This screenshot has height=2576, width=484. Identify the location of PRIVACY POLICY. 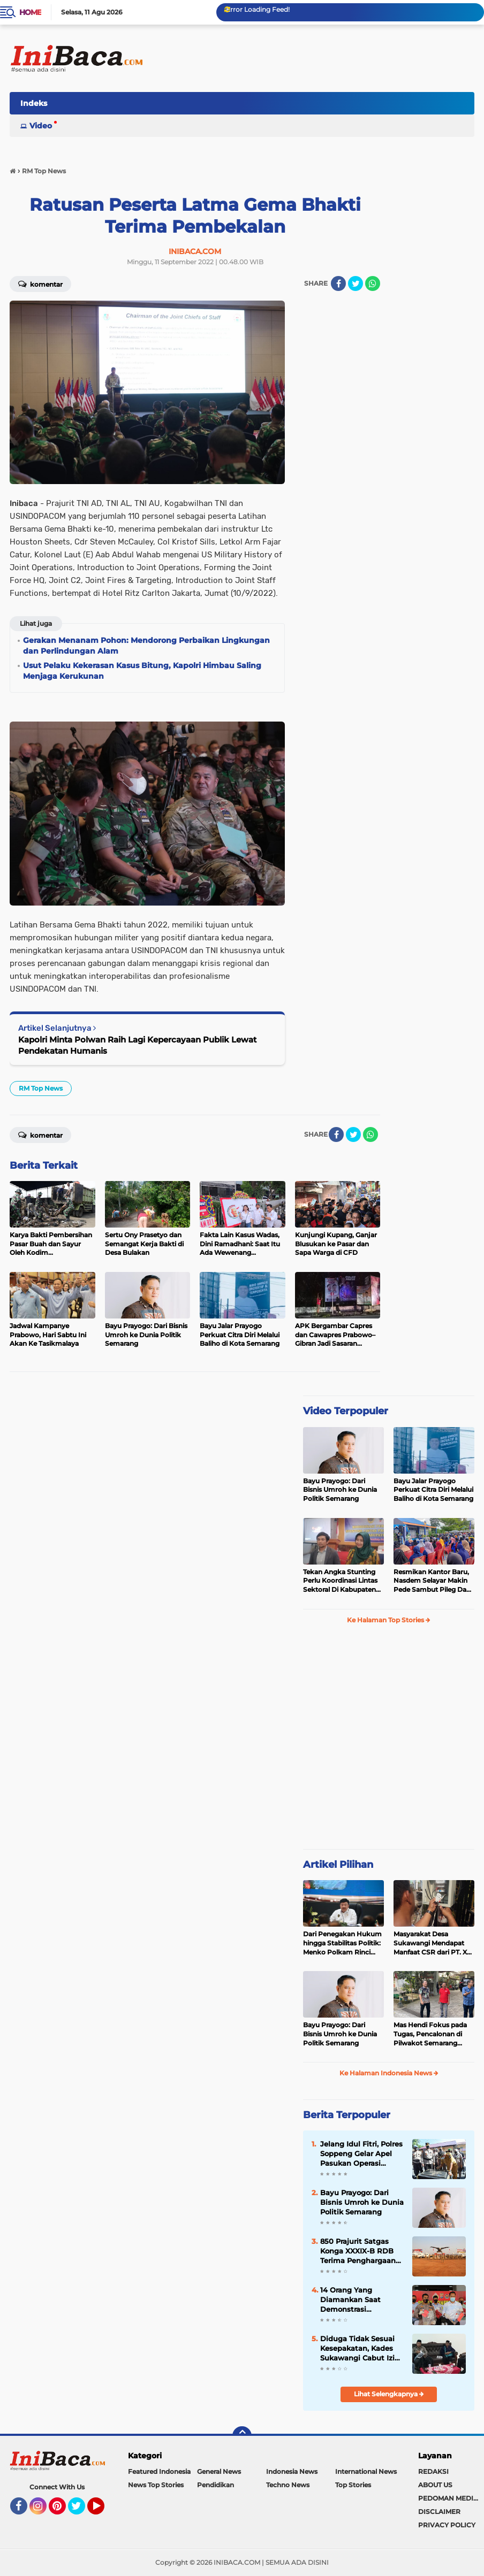
(446, 2525).